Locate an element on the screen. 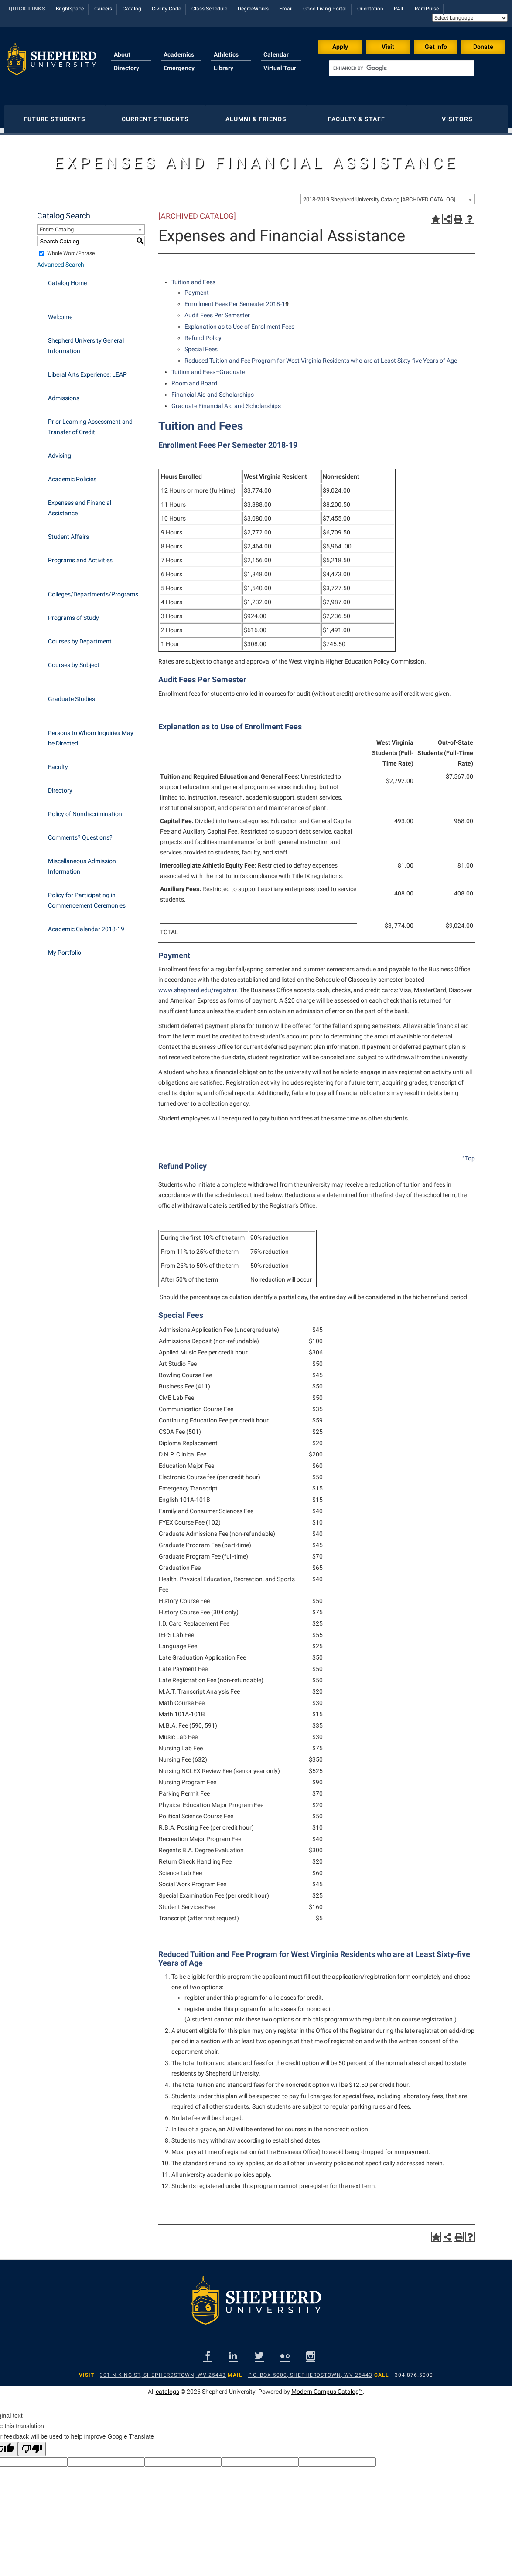 This screenshot has width=512, height=2576. Graduate Studies is located at coordinates (71, 694).